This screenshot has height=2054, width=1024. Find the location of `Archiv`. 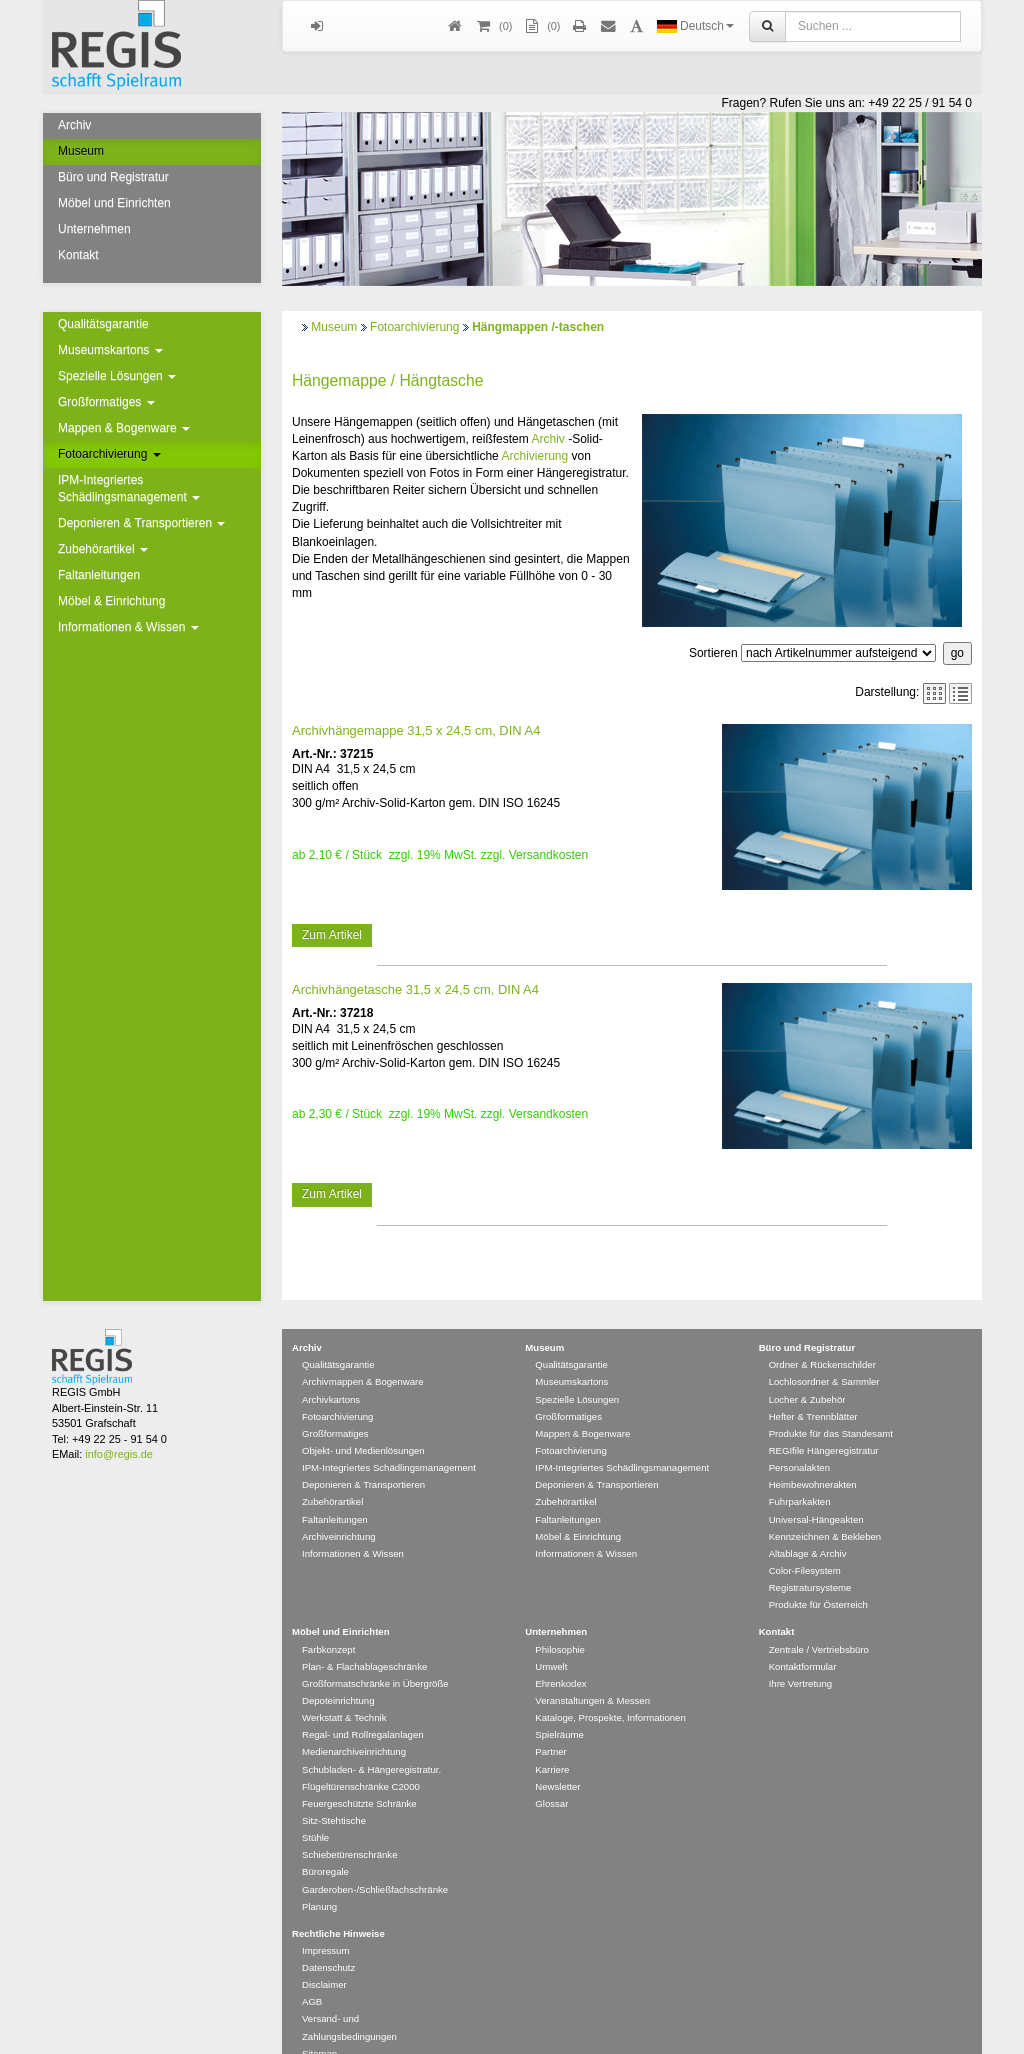

Archiv is located at coordinates (74, 125).